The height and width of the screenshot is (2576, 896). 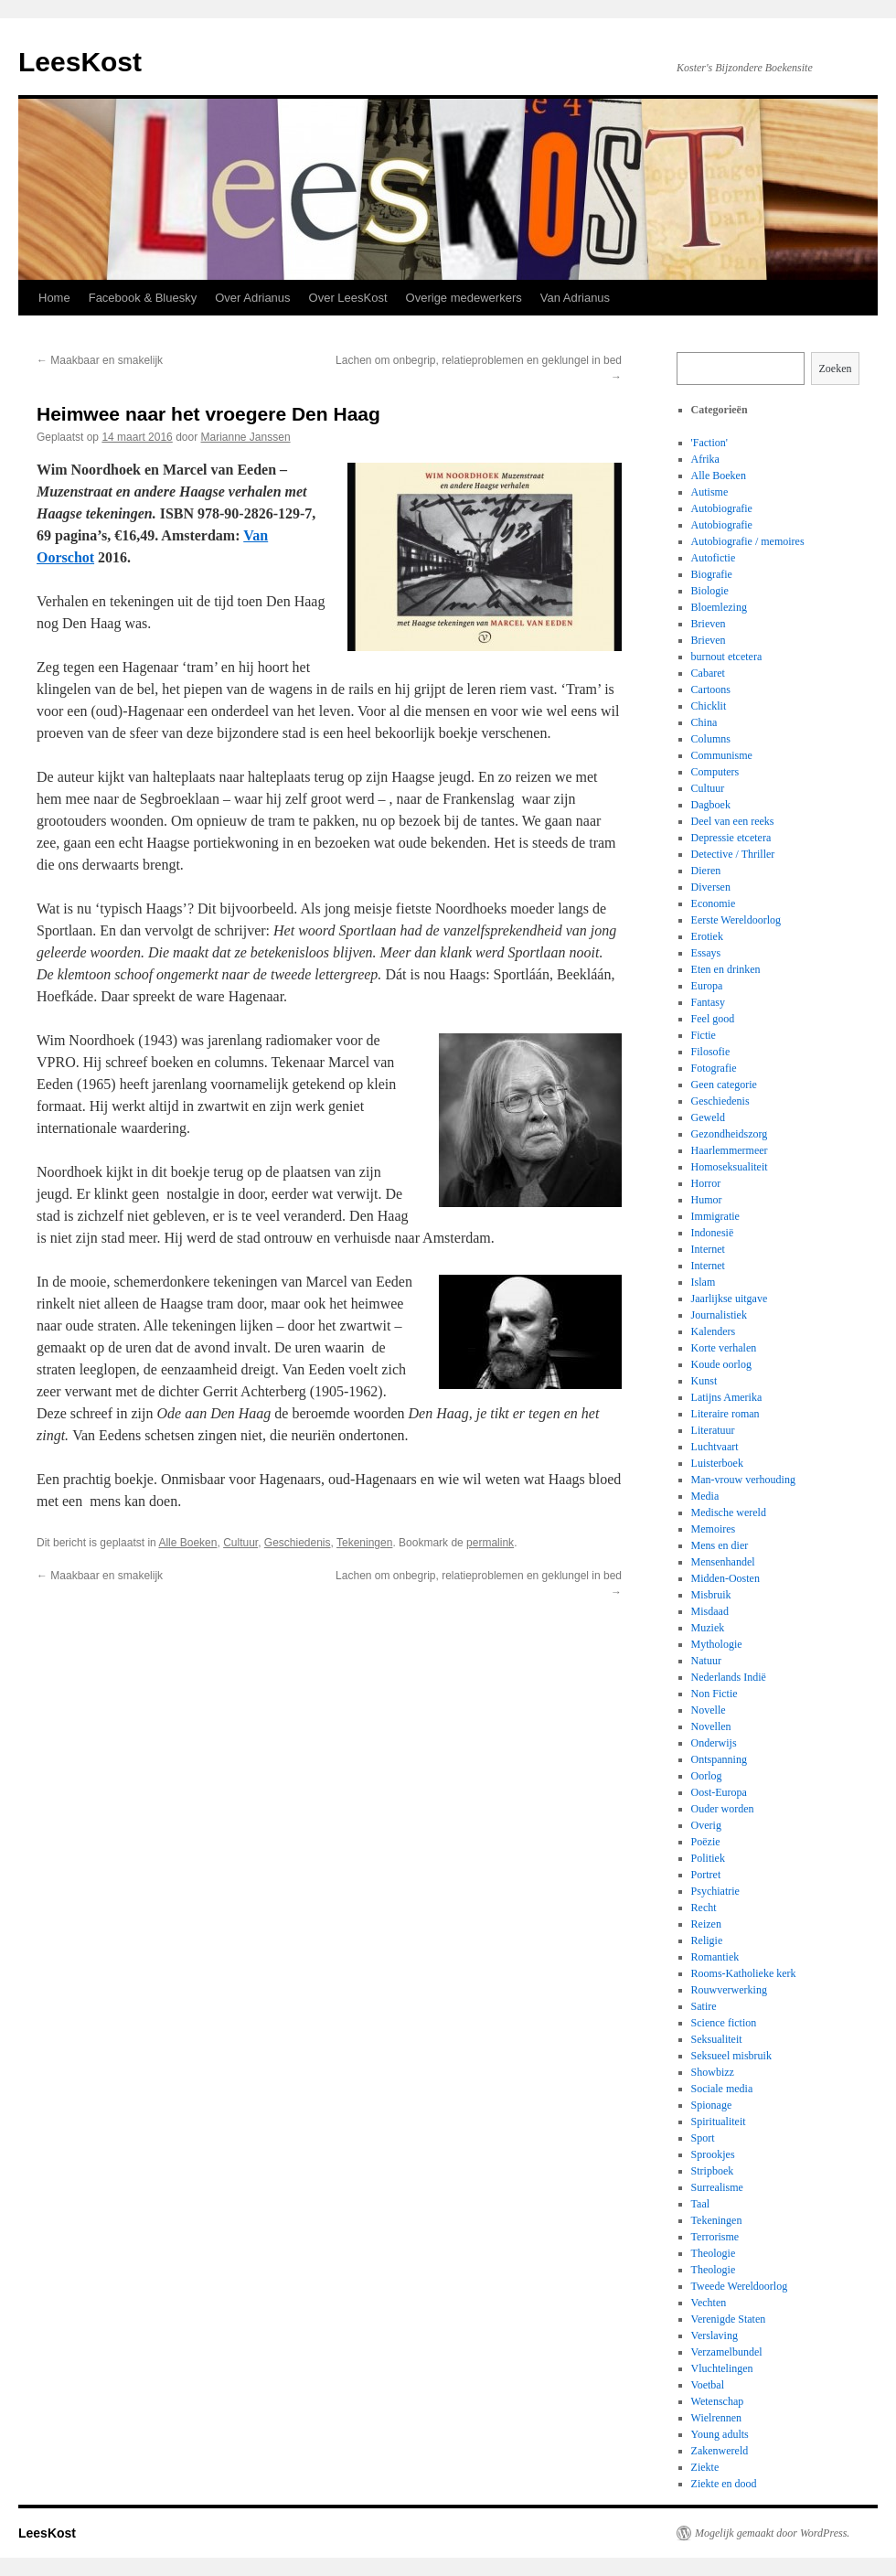 I want to click on China, so click(x=704, y=722).